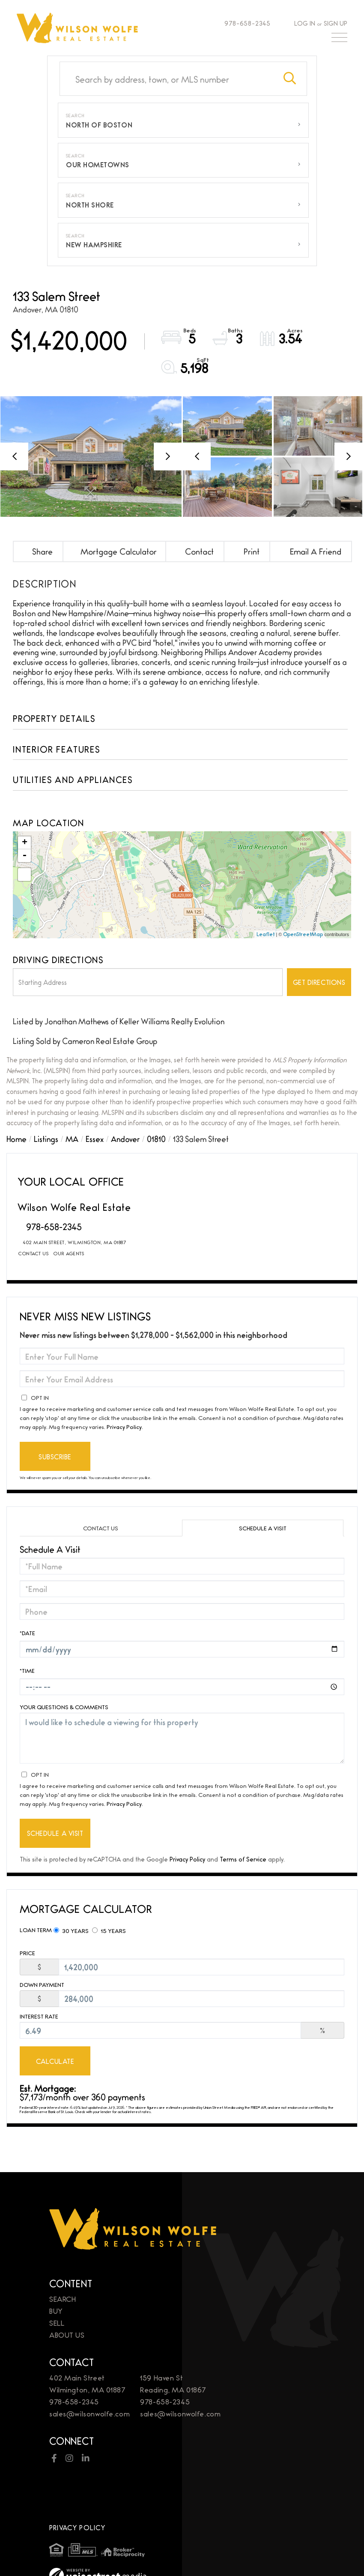 The image size is (364, 2576). I want to click on sales@wilsonwolfe.com, so click(89, 2371).